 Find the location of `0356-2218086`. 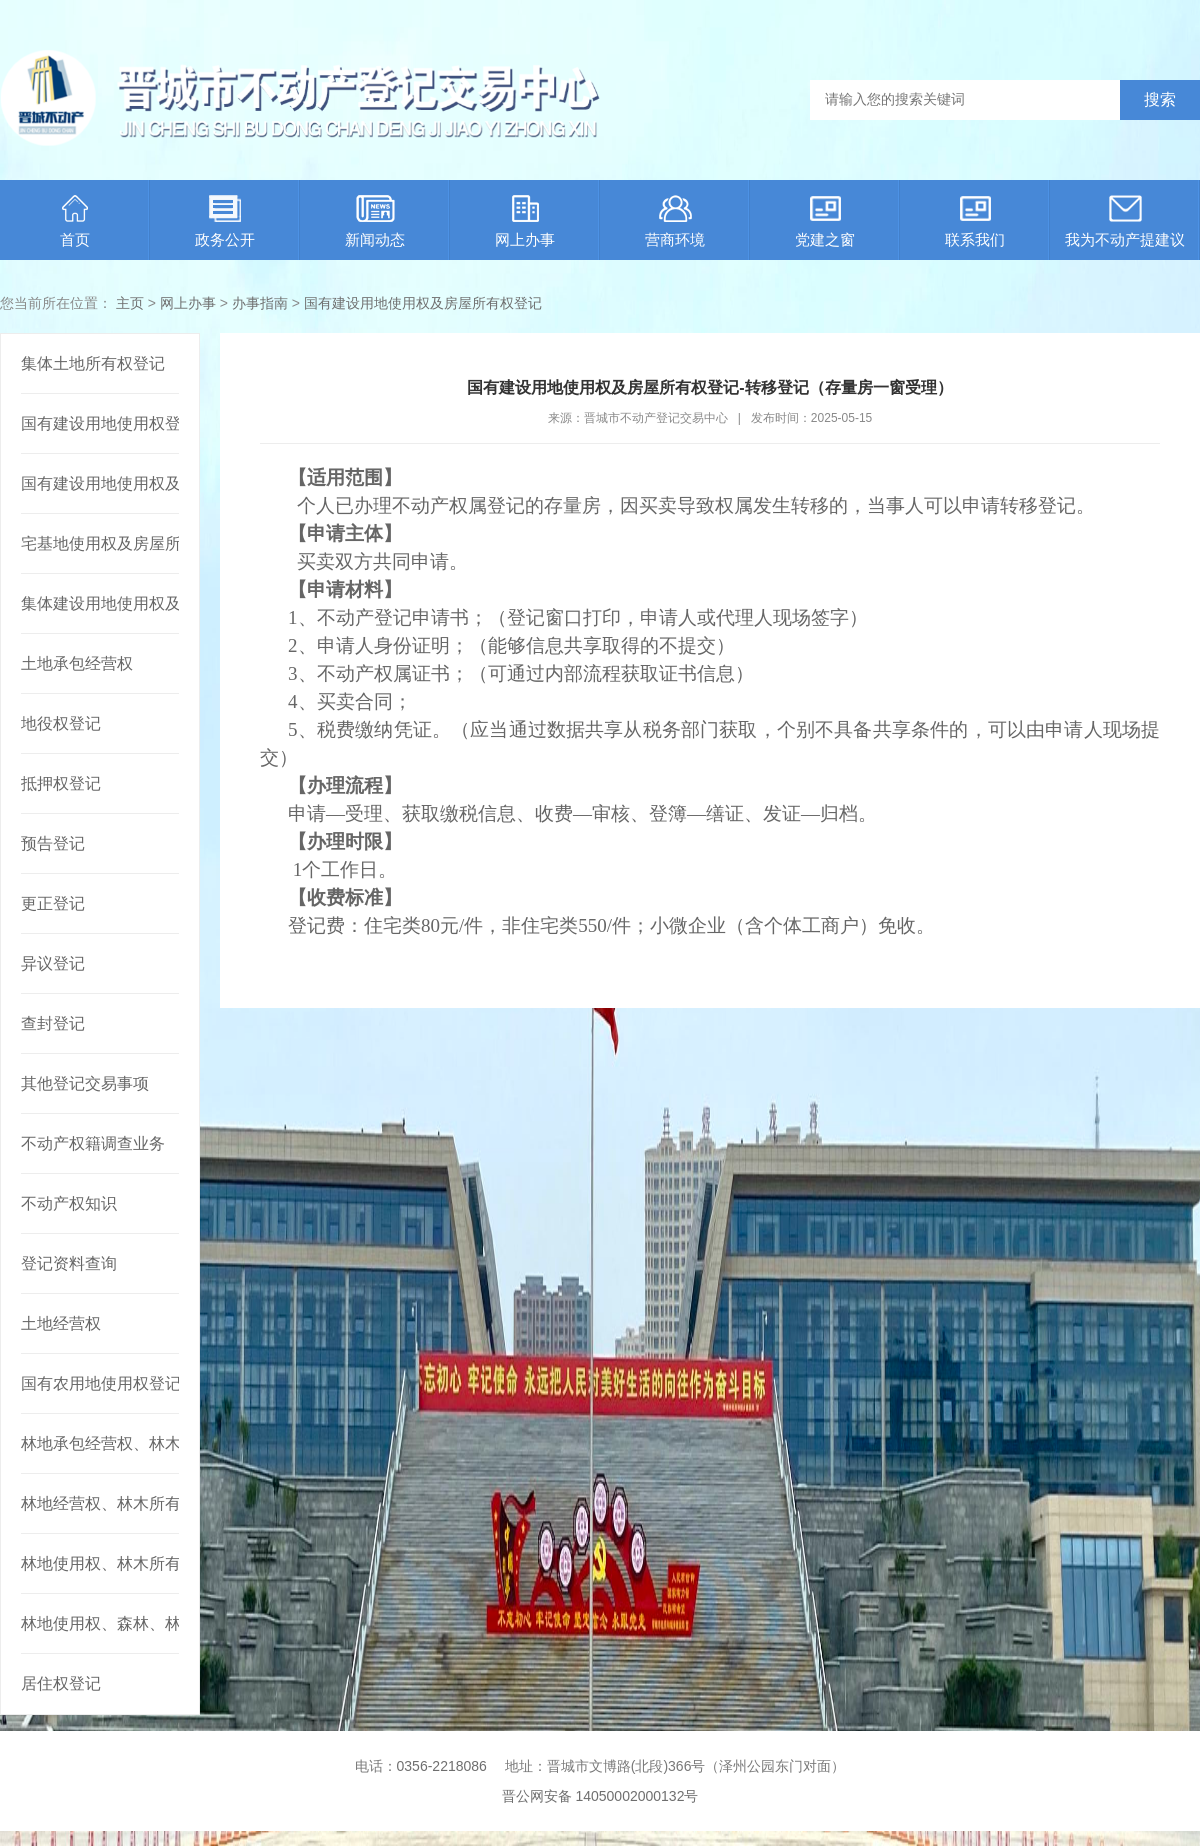

0356-2218086 is located at coordinates (442, 1766).